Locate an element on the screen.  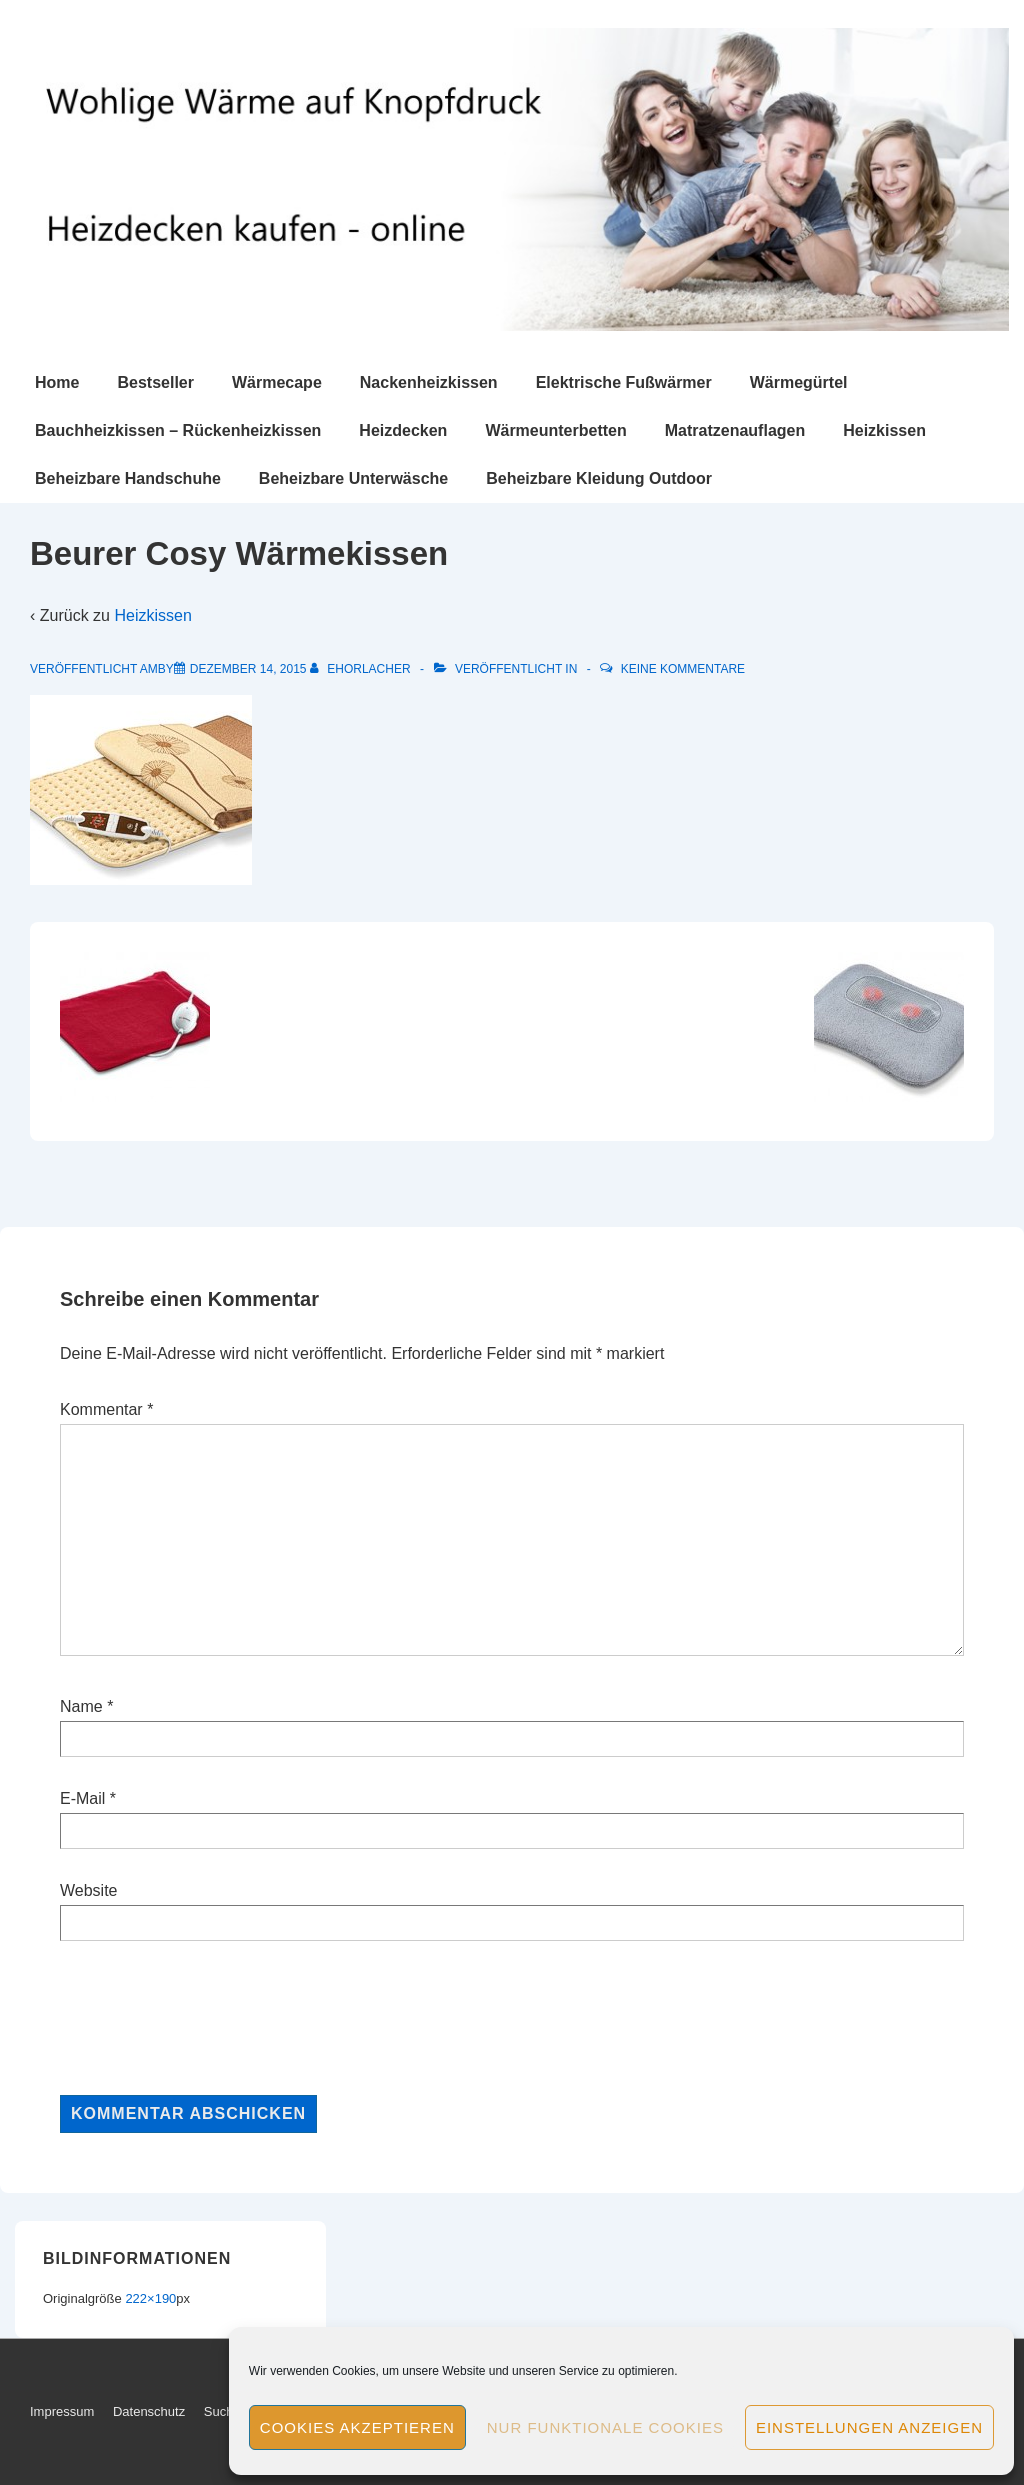
Elektrische Fußwärmer is located at coordinates (624, 382).